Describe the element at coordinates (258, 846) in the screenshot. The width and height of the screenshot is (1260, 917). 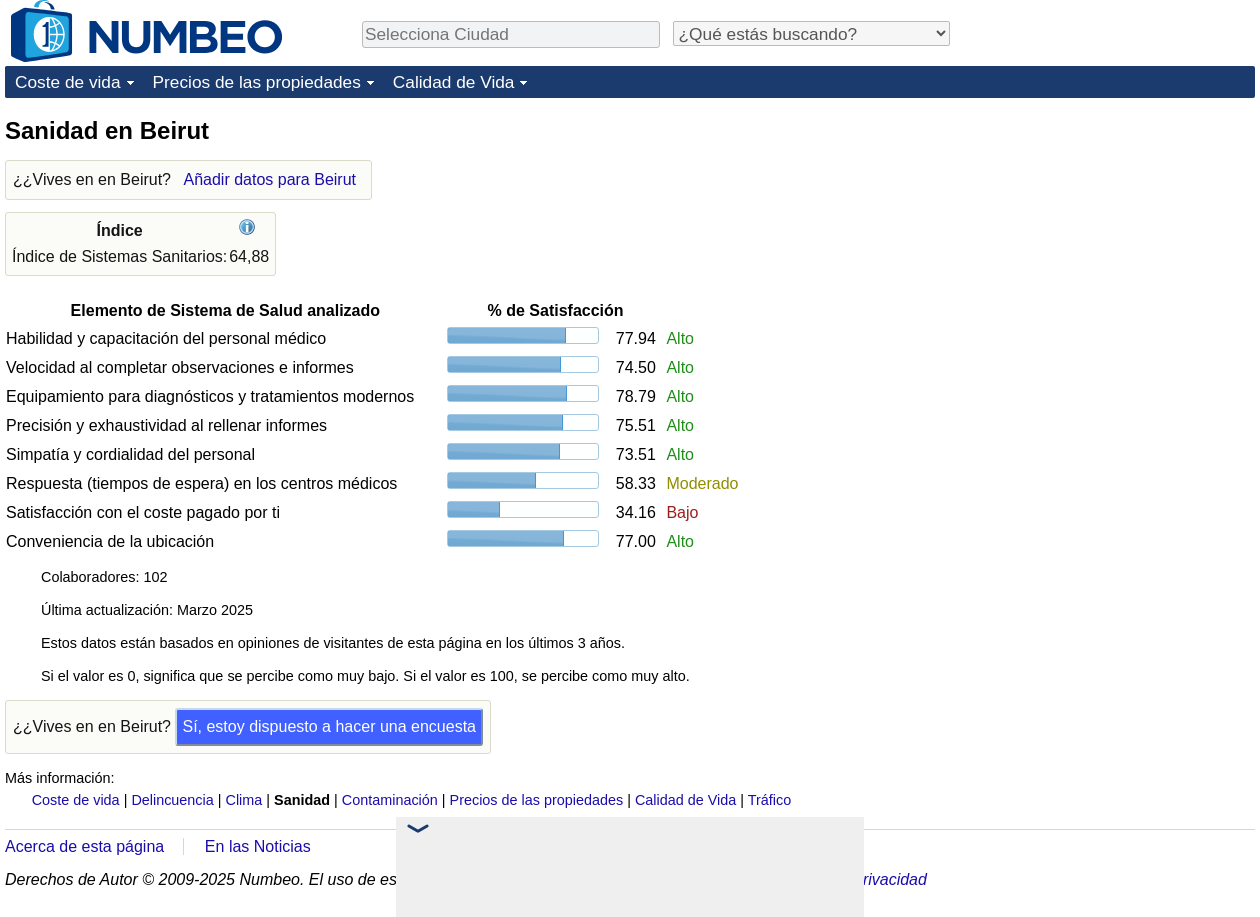
I see `En las Noticias` at that location.